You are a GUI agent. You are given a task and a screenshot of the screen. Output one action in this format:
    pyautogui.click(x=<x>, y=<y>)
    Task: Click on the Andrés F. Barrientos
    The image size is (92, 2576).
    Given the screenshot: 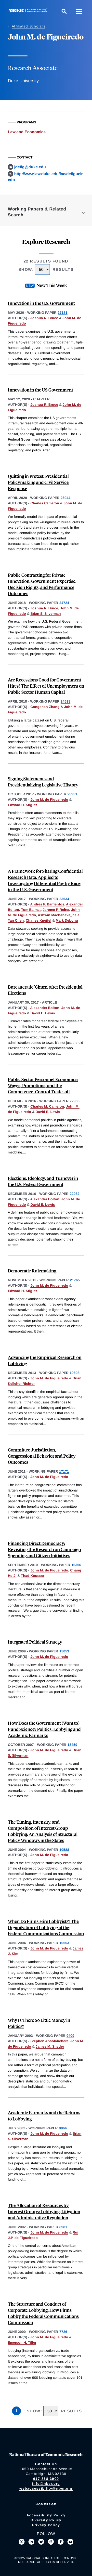 What is the action you would take?
    pyautogui.click(x=47, y=904)
    